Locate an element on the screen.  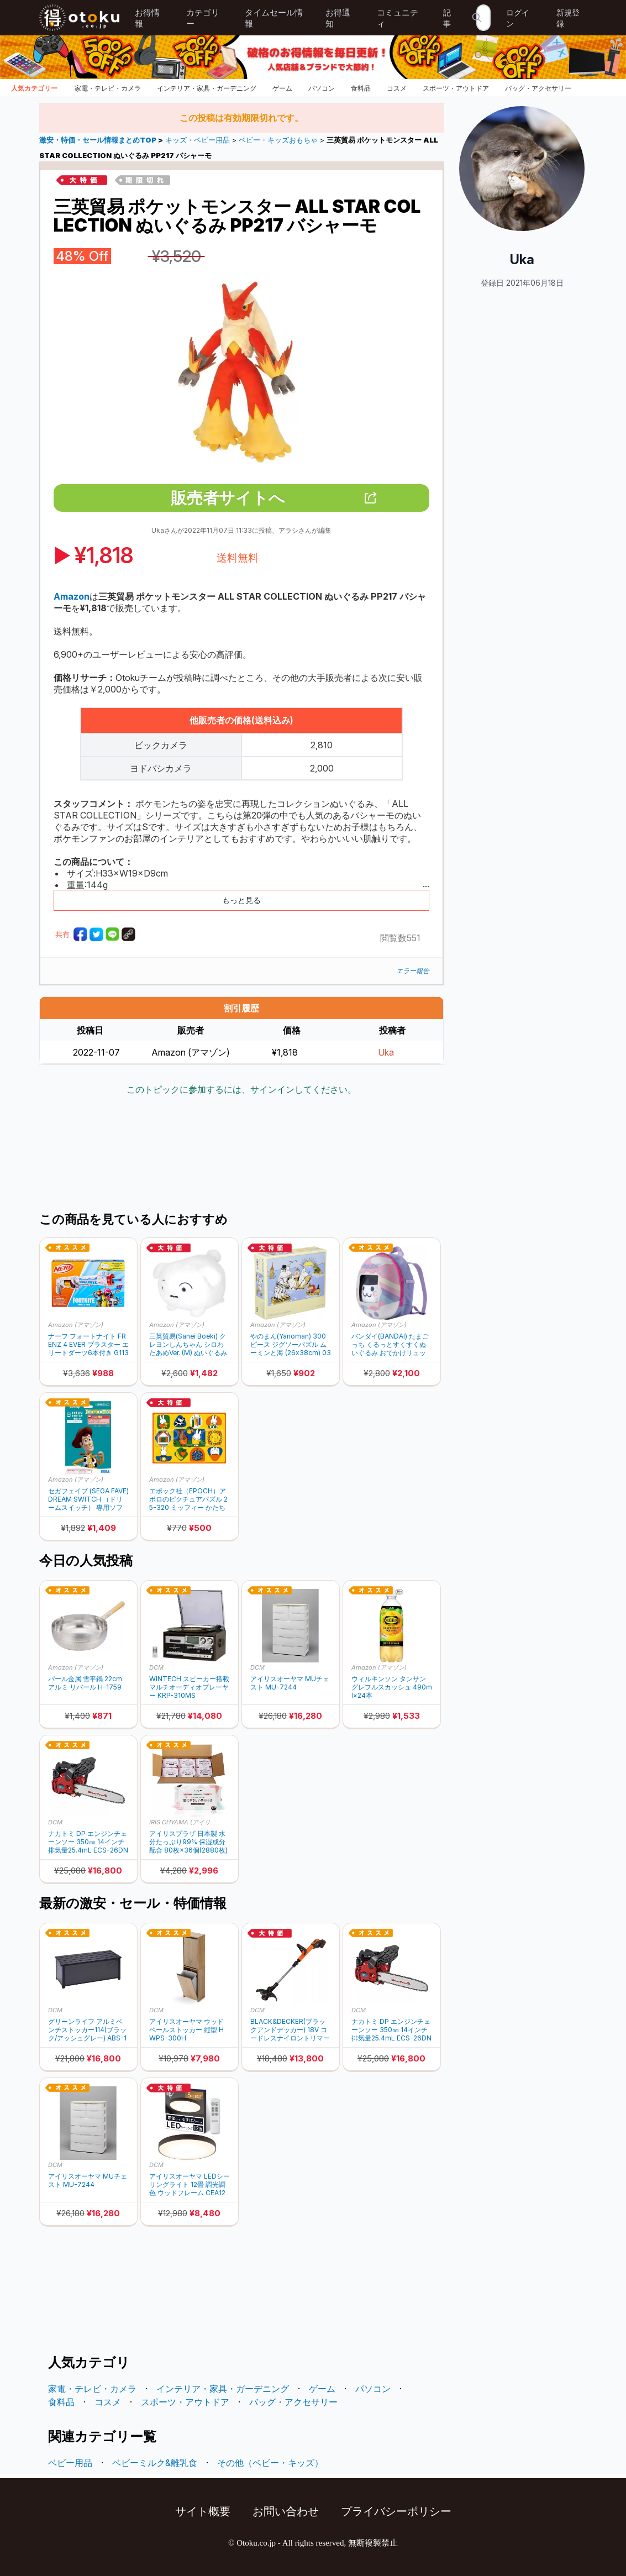
バンダイ(BANDAI) たまごっち くるっとすくすくぬいぐるみ おでかけリュックセット みみっち is located at coordinates (390, 1344).